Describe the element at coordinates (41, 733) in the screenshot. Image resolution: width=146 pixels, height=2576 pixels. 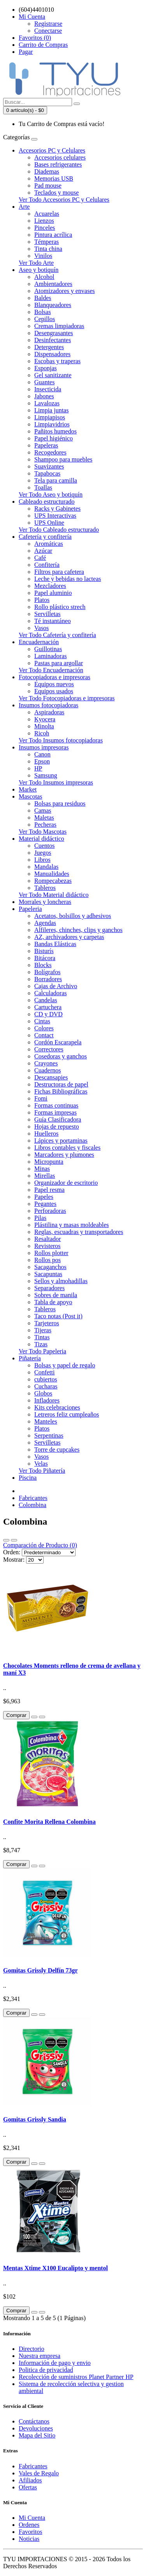
I see `Ricoh` at that location.